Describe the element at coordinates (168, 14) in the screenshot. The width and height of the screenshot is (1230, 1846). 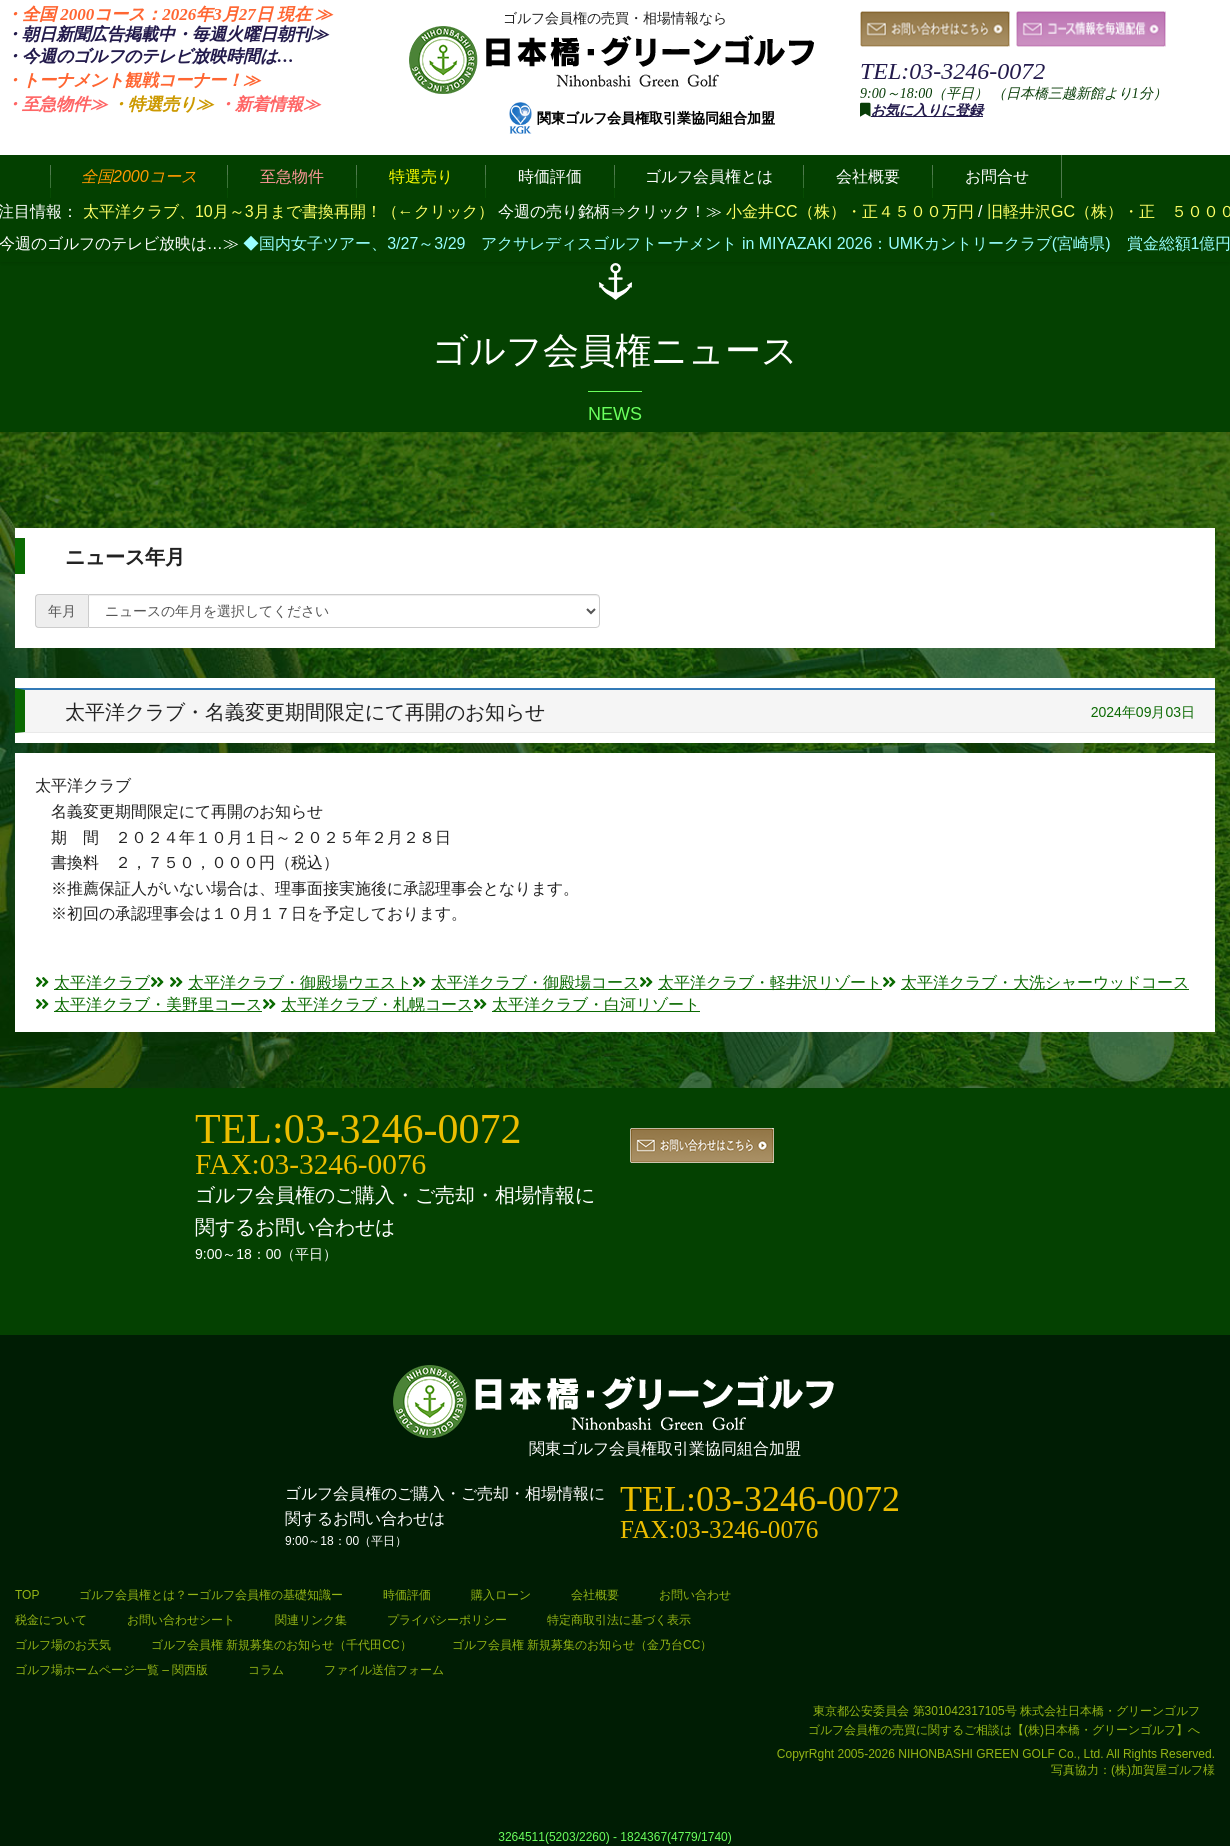
I see `・全国 2000コース：2026年3月27日 ≫` at that location.